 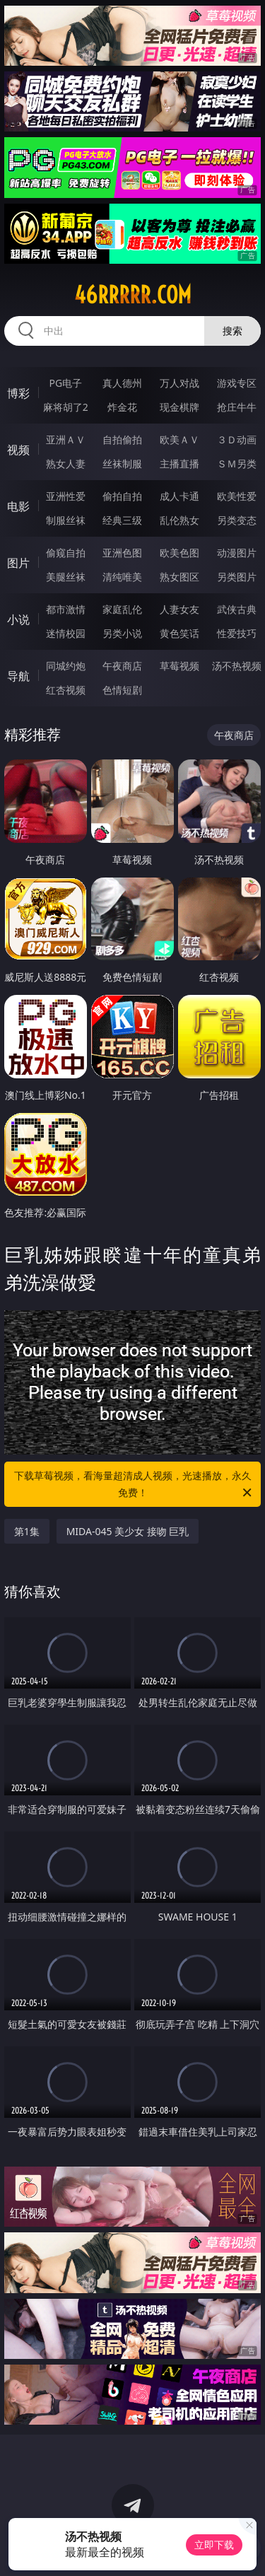 What do you see at coordinates (66, 463) in the screenshot?
I see `熟女人妻` at bounding box center [66, 463].